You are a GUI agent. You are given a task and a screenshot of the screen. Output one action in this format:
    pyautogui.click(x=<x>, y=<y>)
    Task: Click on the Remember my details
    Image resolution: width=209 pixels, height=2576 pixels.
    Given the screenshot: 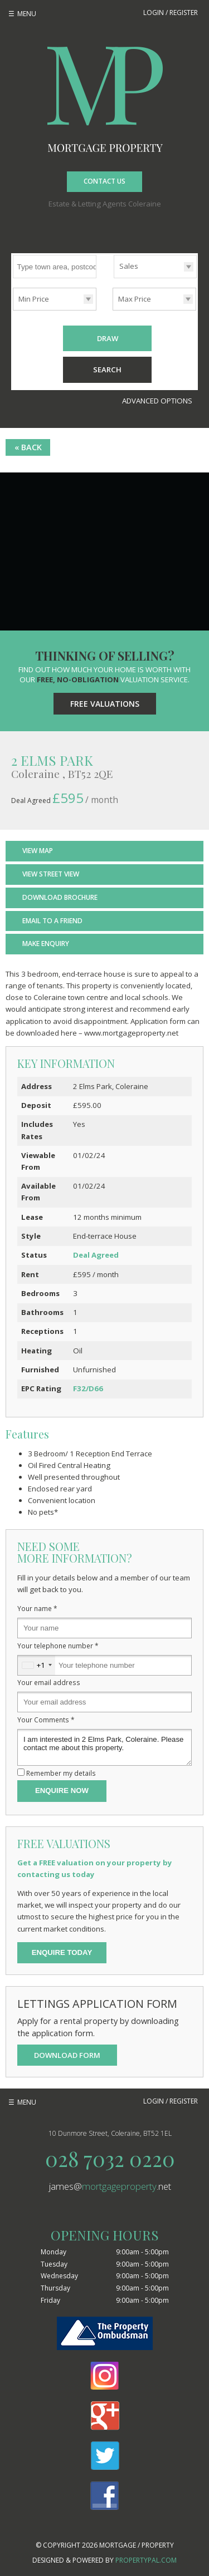 What is the action you would take?
    pyautogui.click(x=61, y=1773)
    